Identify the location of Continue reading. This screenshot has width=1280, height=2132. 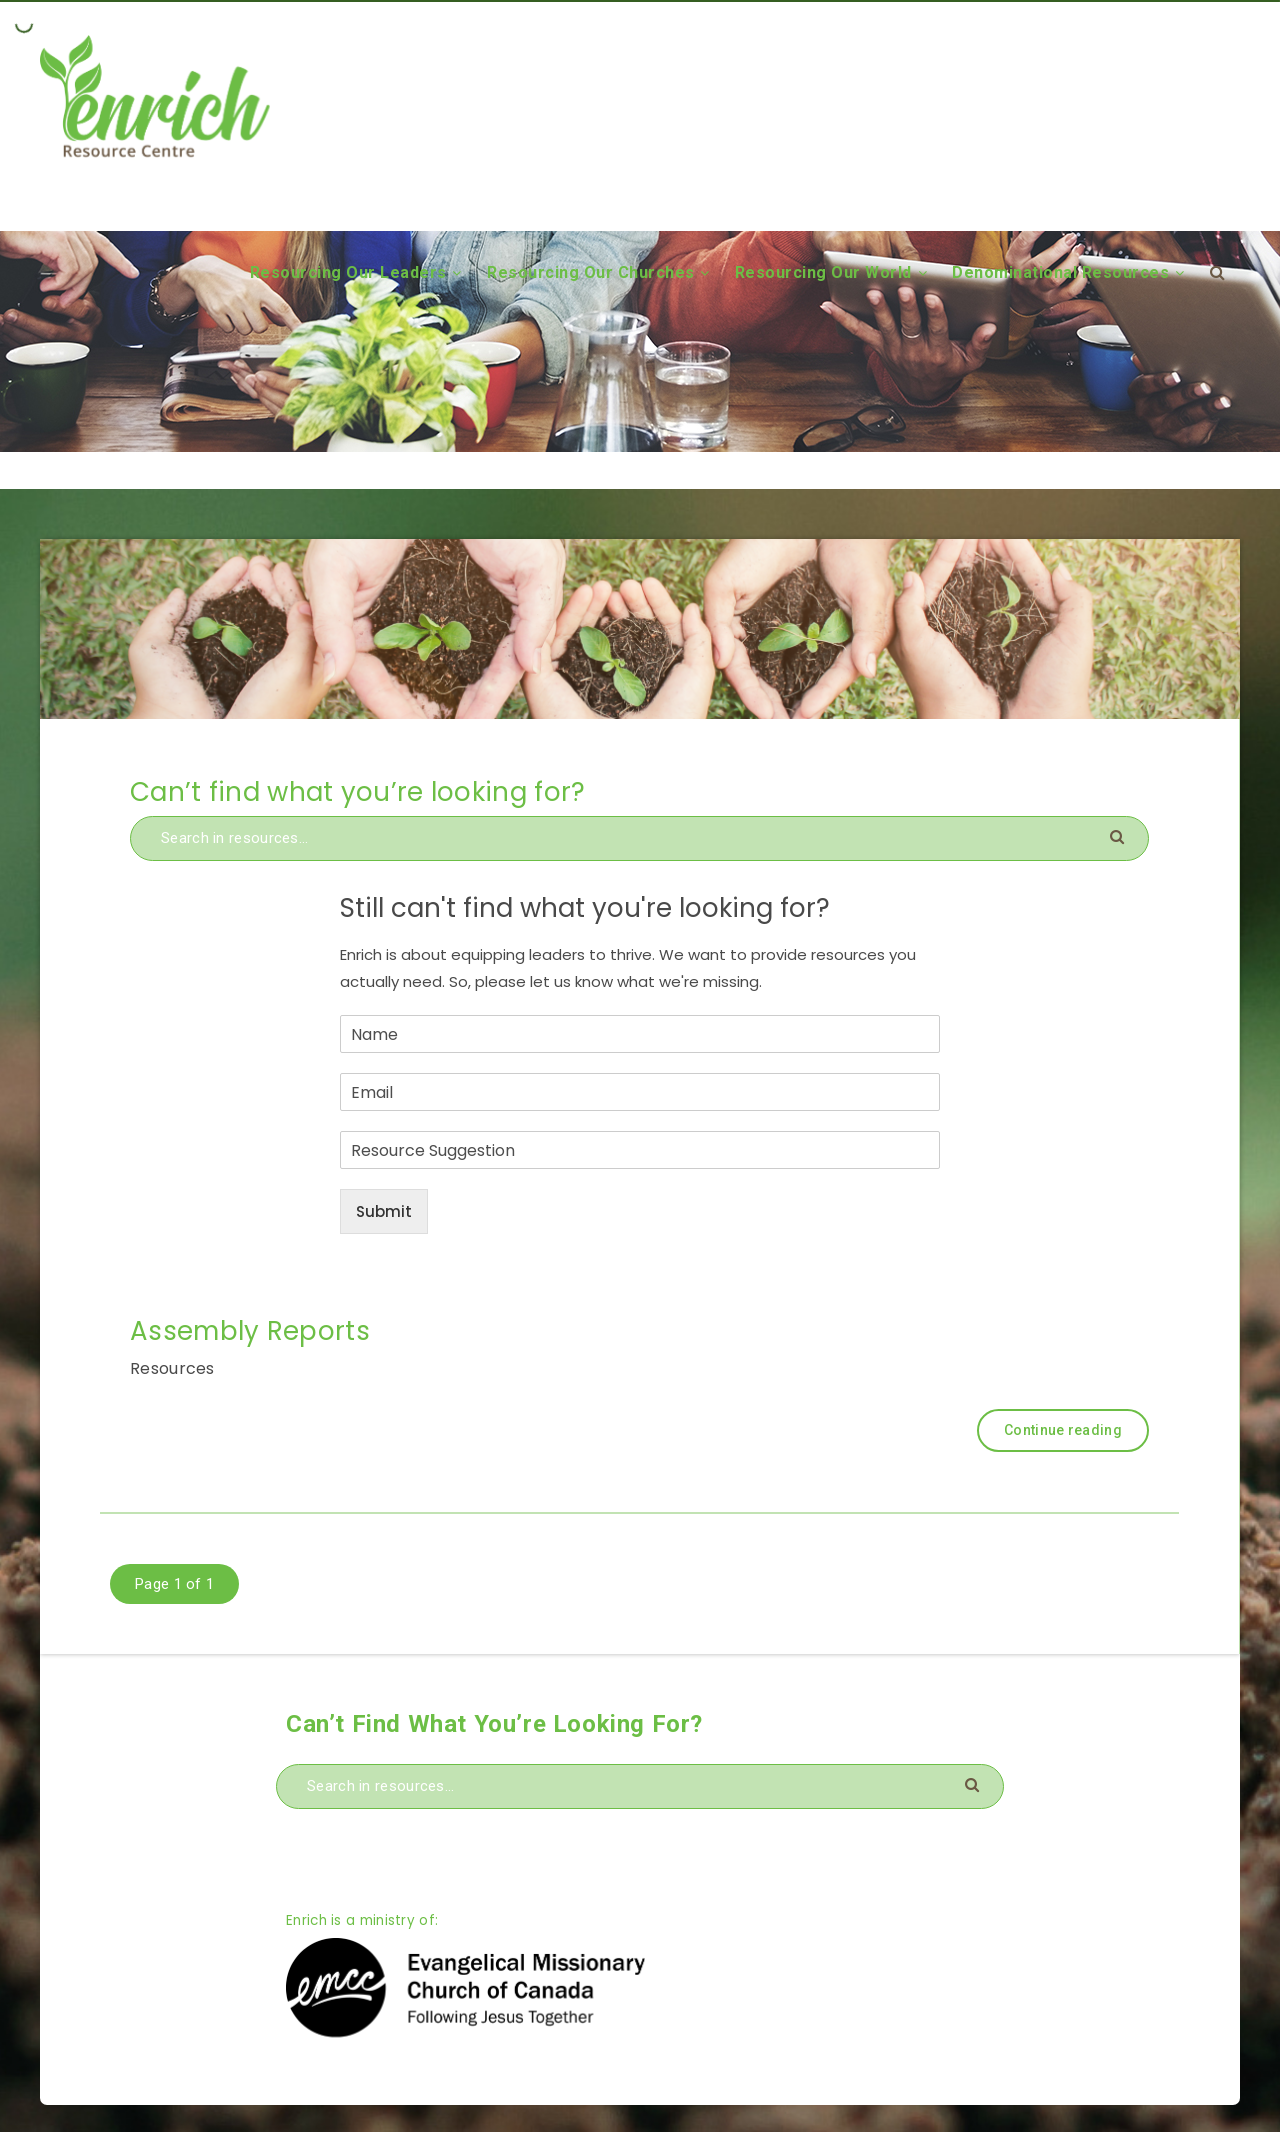
(1063, 1430).